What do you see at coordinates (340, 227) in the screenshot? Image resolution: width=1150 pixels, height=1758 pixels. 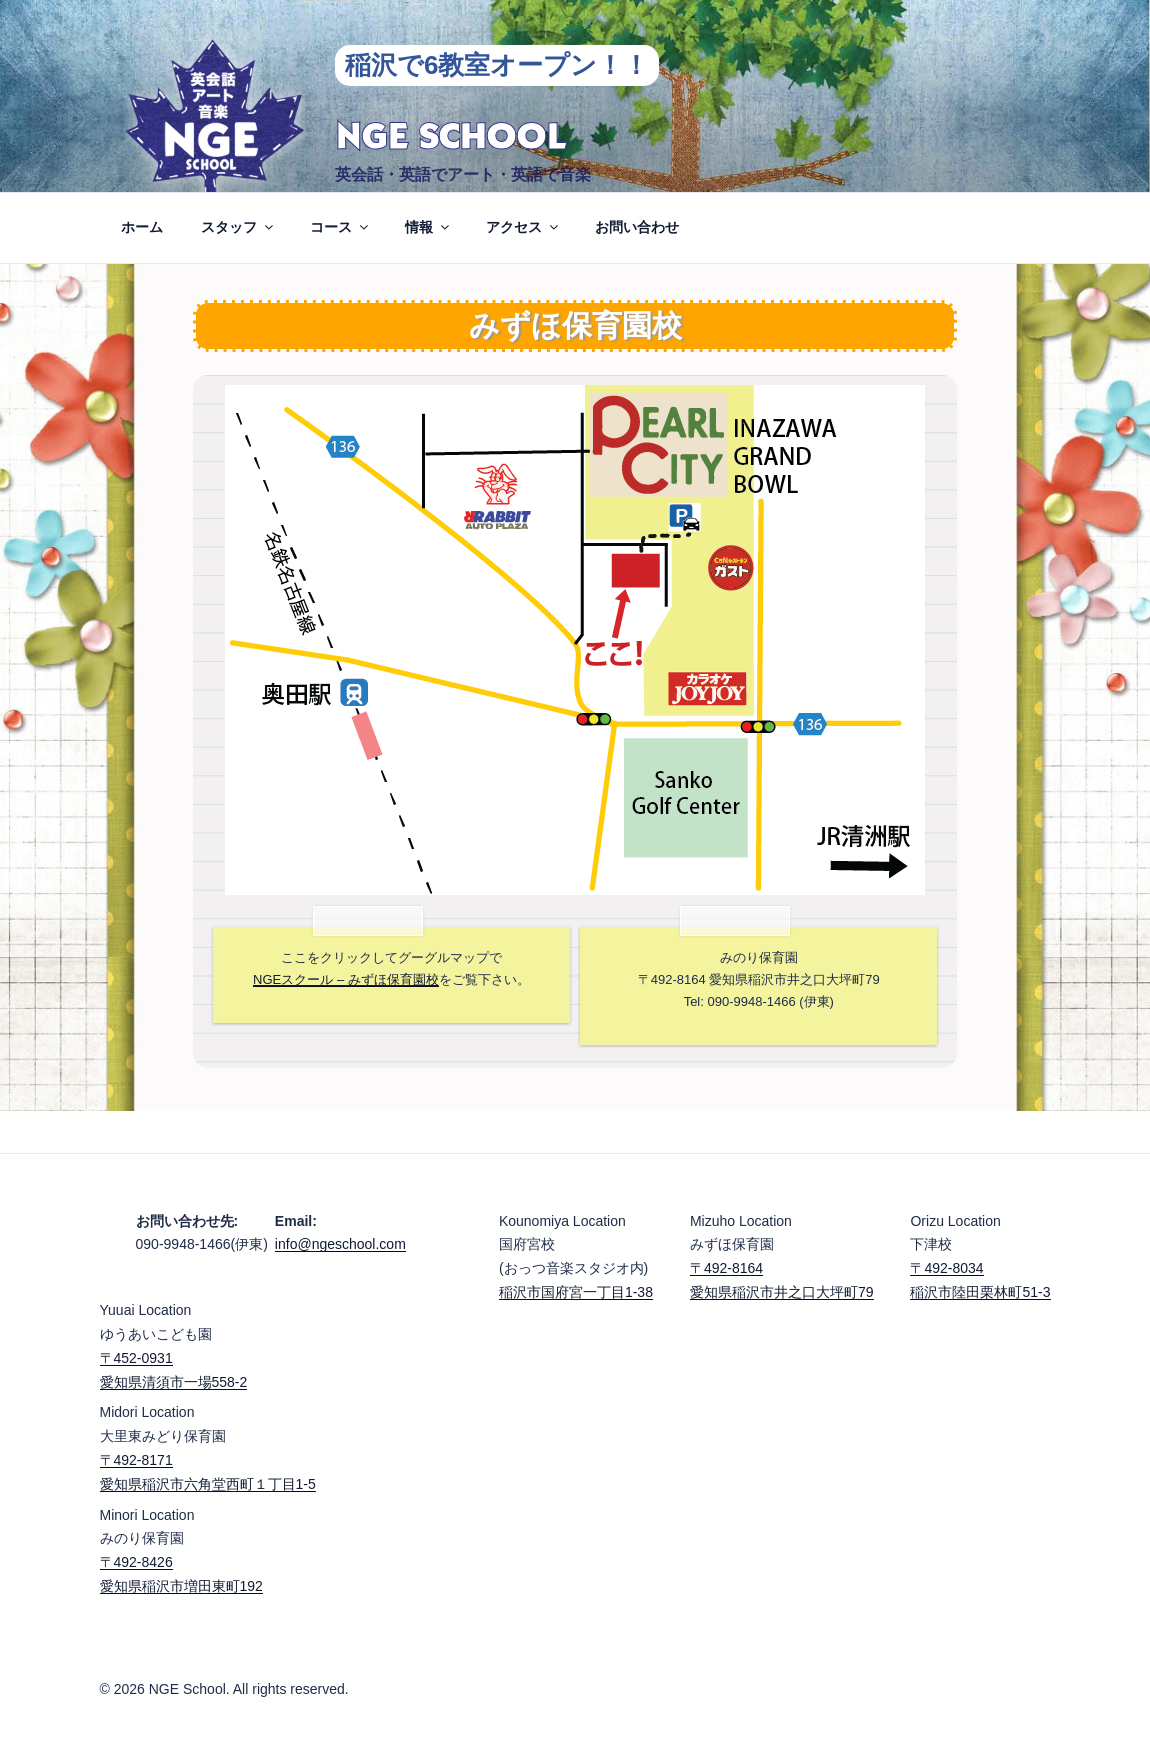 I see `コース` at bounding box center [340, 227].